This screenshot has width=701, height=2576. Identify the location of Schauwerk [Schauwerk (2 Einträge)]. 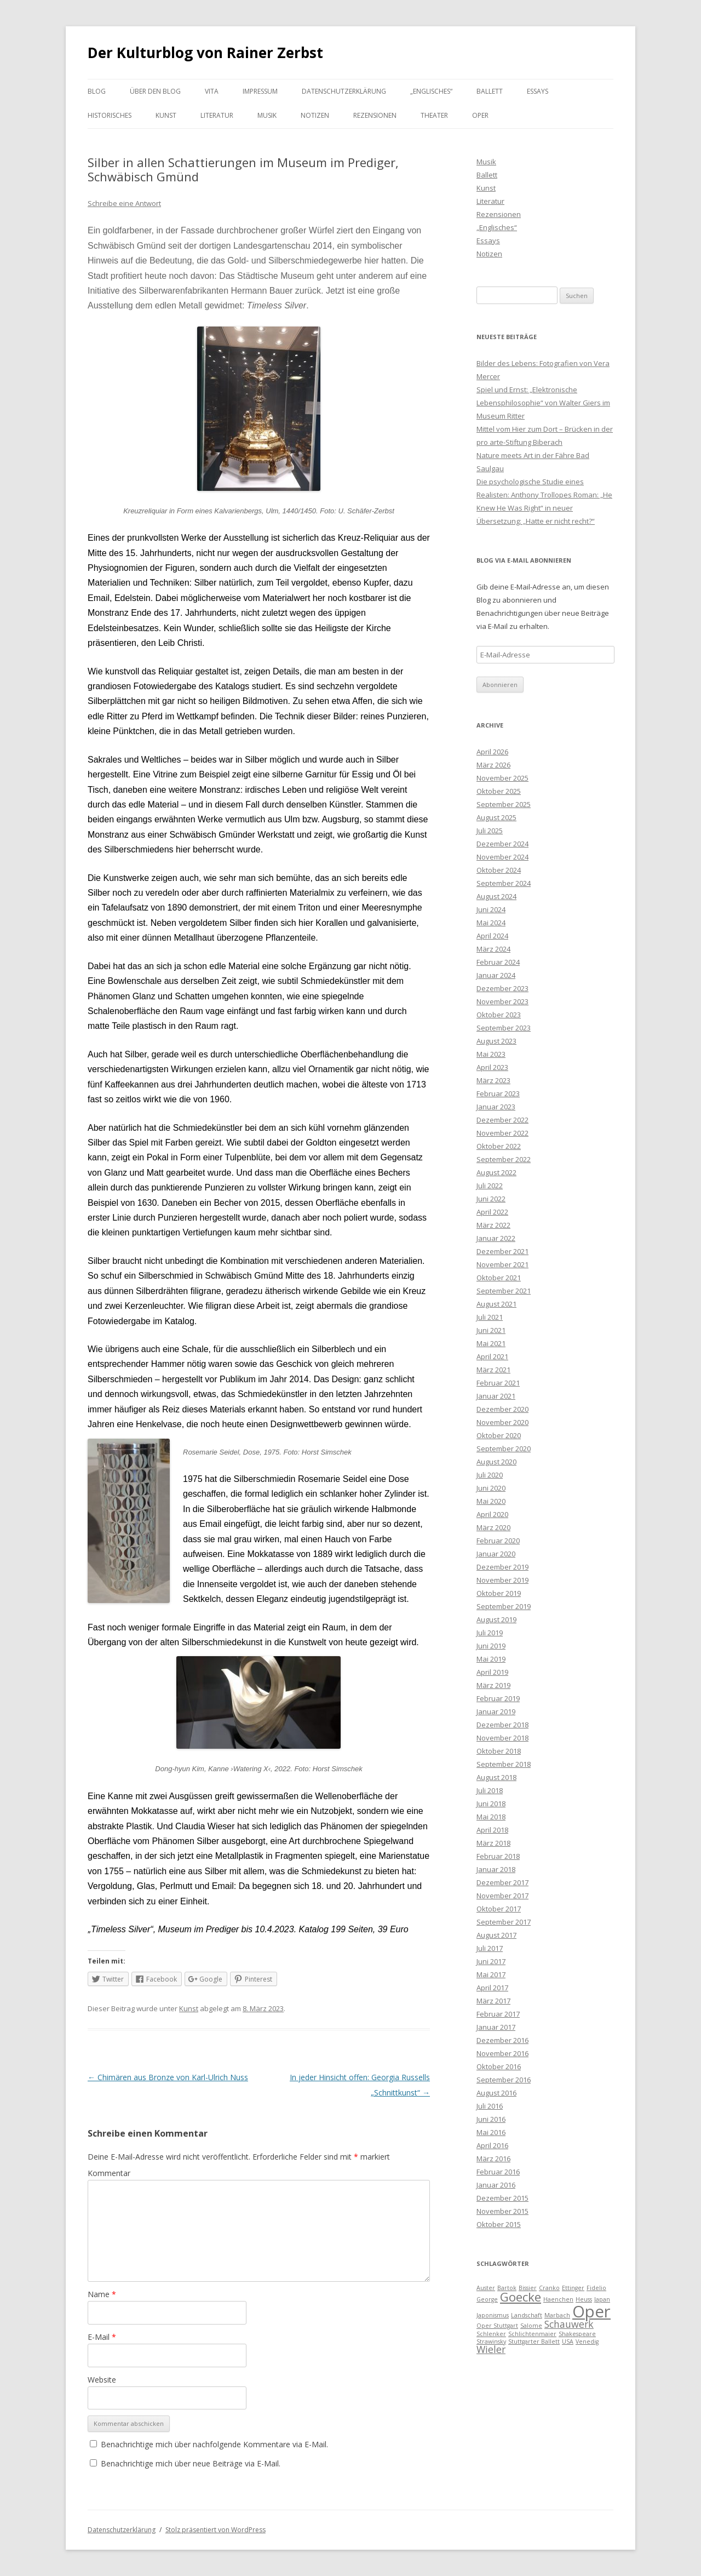
(569, 2324).